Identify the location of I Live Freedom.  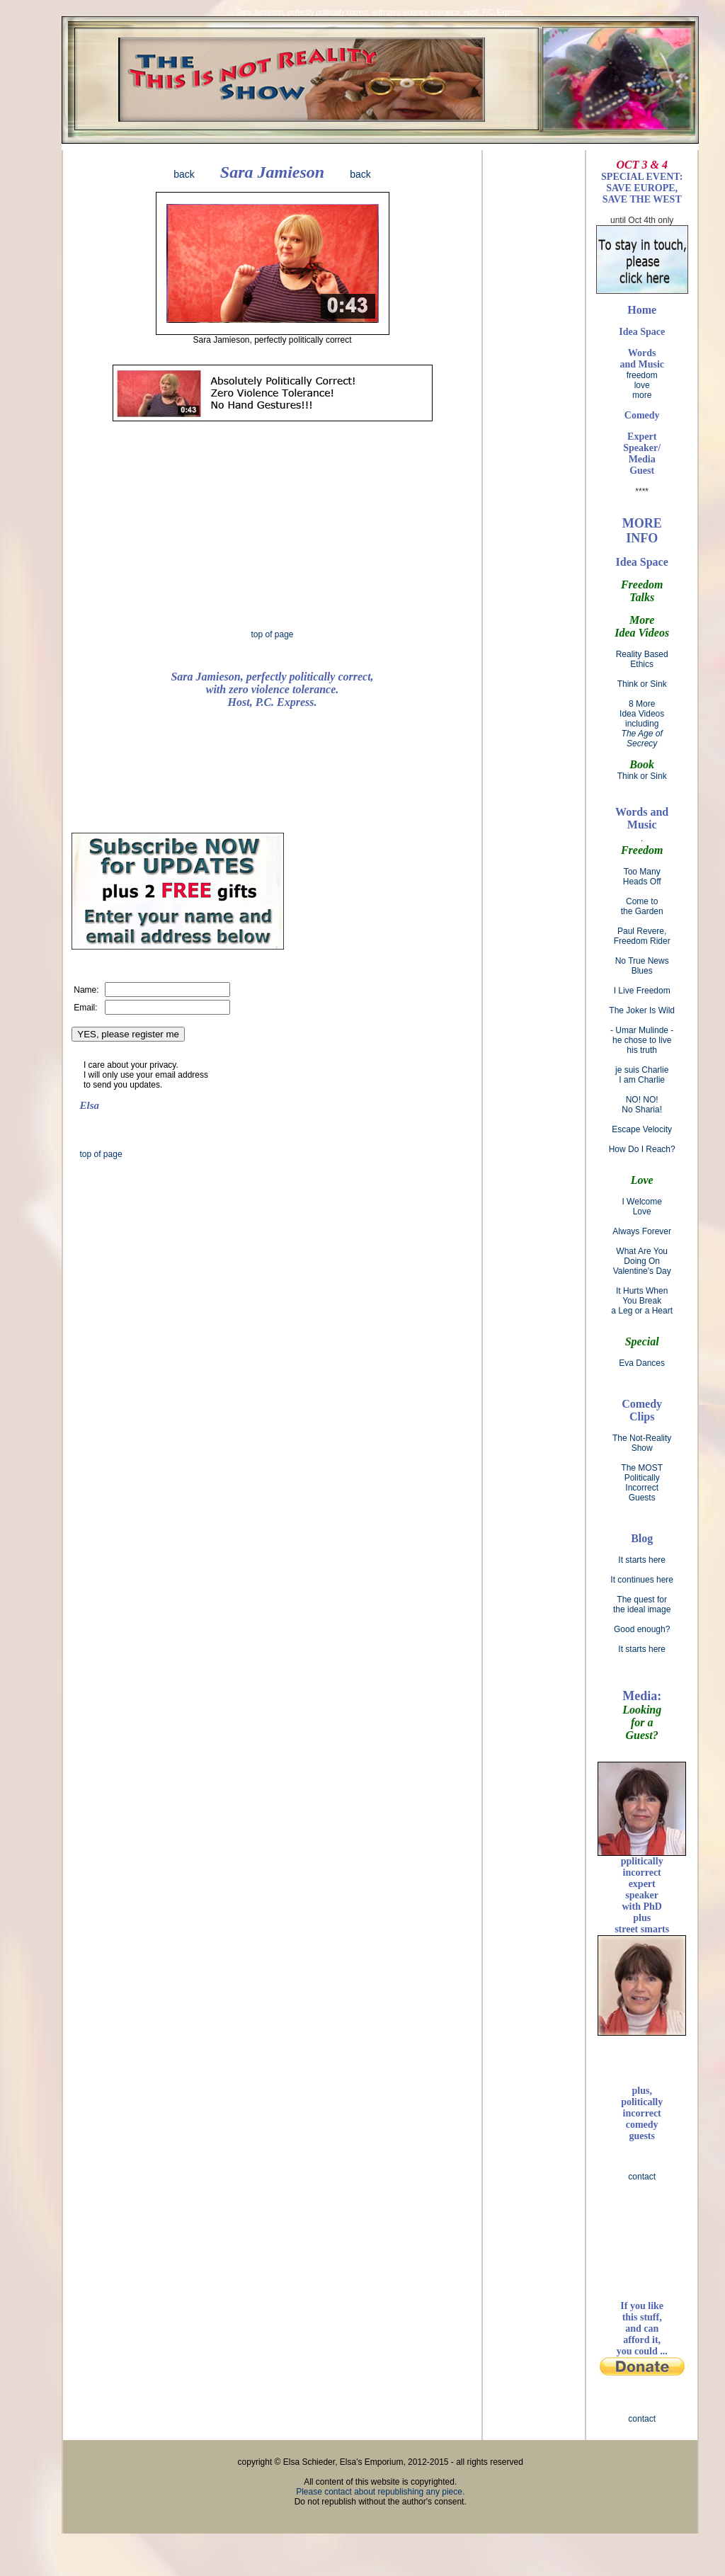
(642, 991).